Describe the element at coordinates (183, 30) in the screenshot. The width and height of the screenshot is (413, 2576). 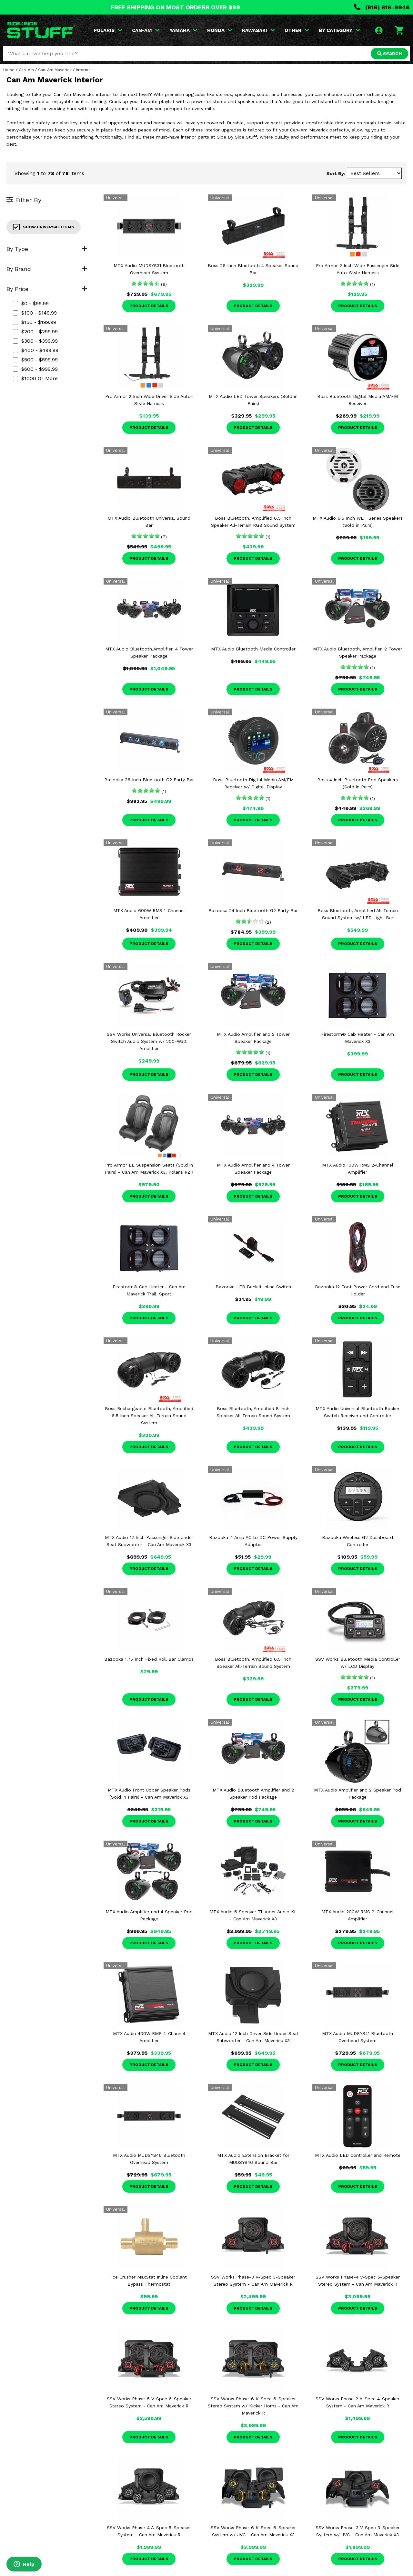
I see `YAMAHA` at that location.